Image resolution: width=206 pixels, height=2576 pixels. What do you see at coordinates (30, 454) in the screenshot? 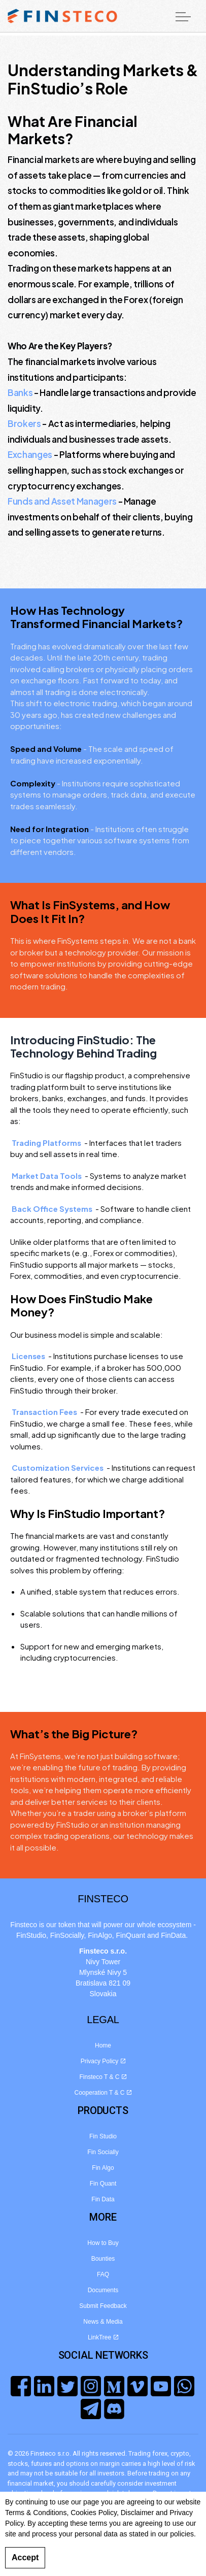
I see `Exchanges` at bounding box center [30, 454].